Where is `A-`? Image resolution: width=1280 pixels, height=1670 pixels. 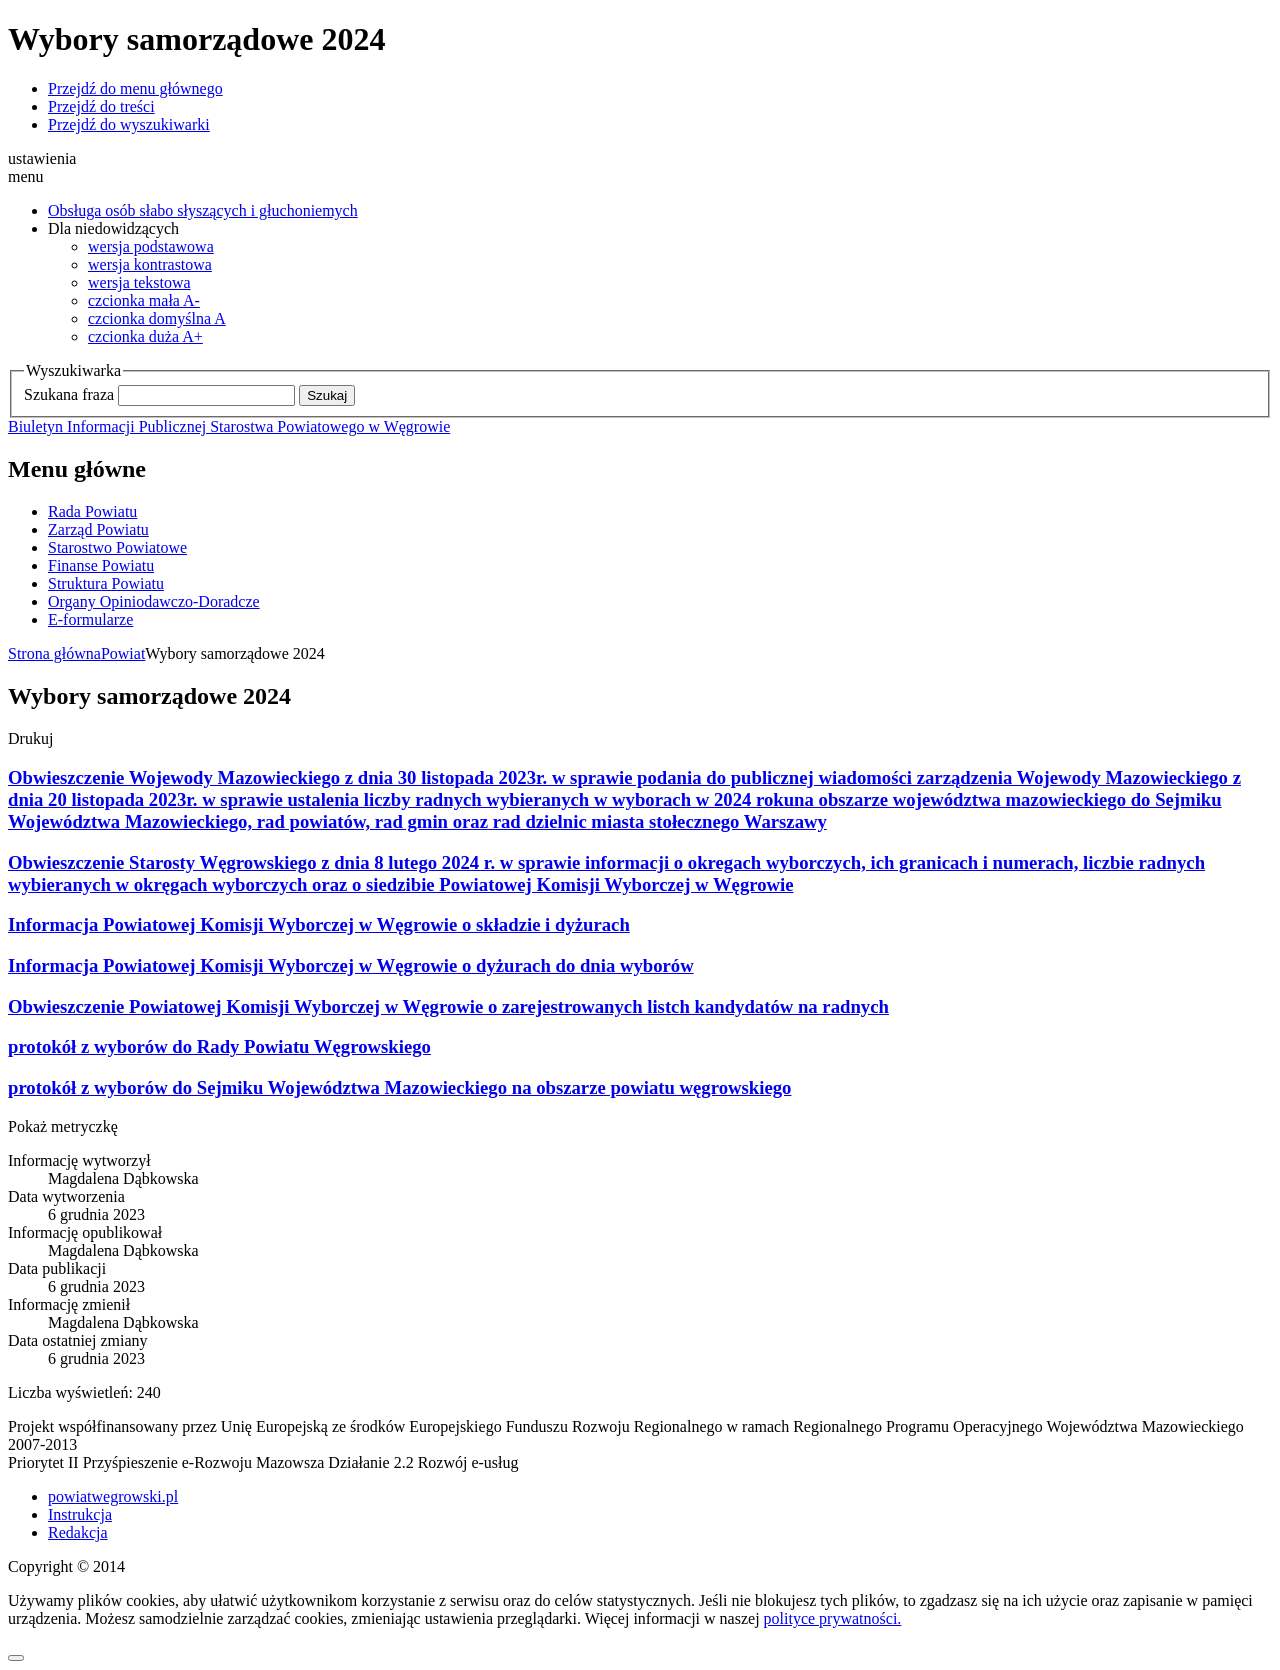 A- is located at coordinates (144, 300).